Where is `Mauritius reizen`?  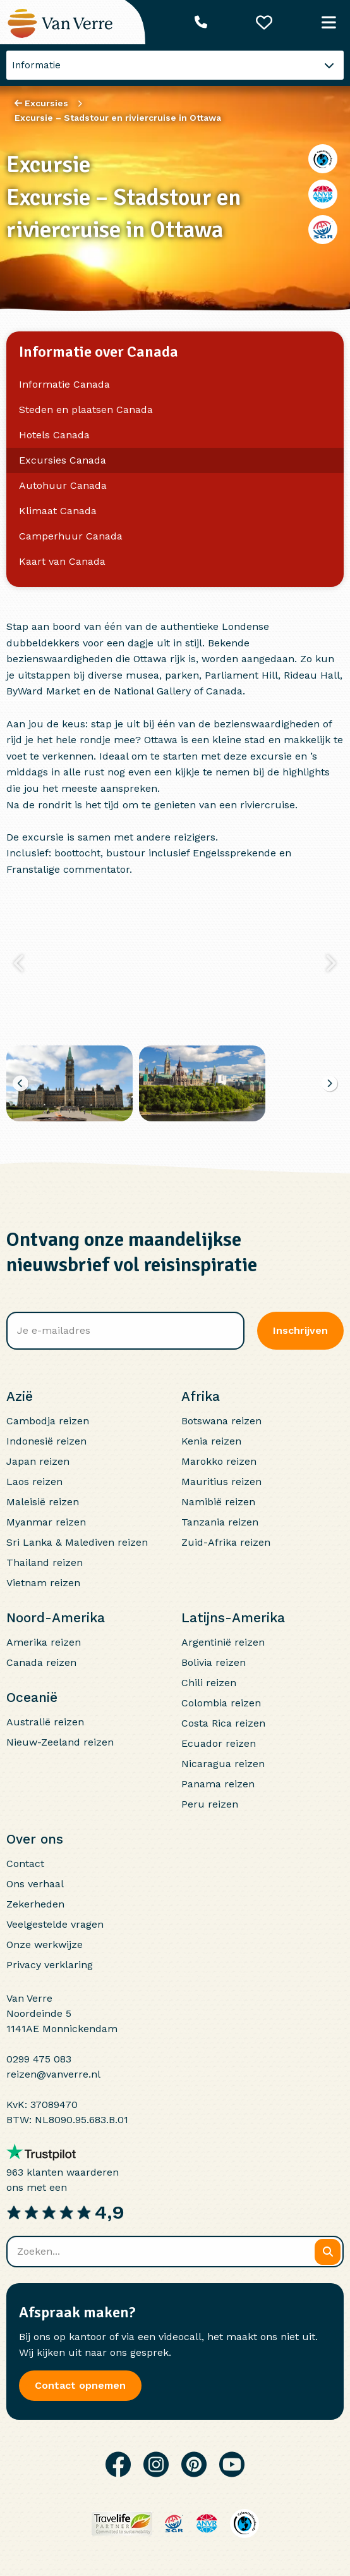 Mauritius reizen is located at coordinates (221, 1482).